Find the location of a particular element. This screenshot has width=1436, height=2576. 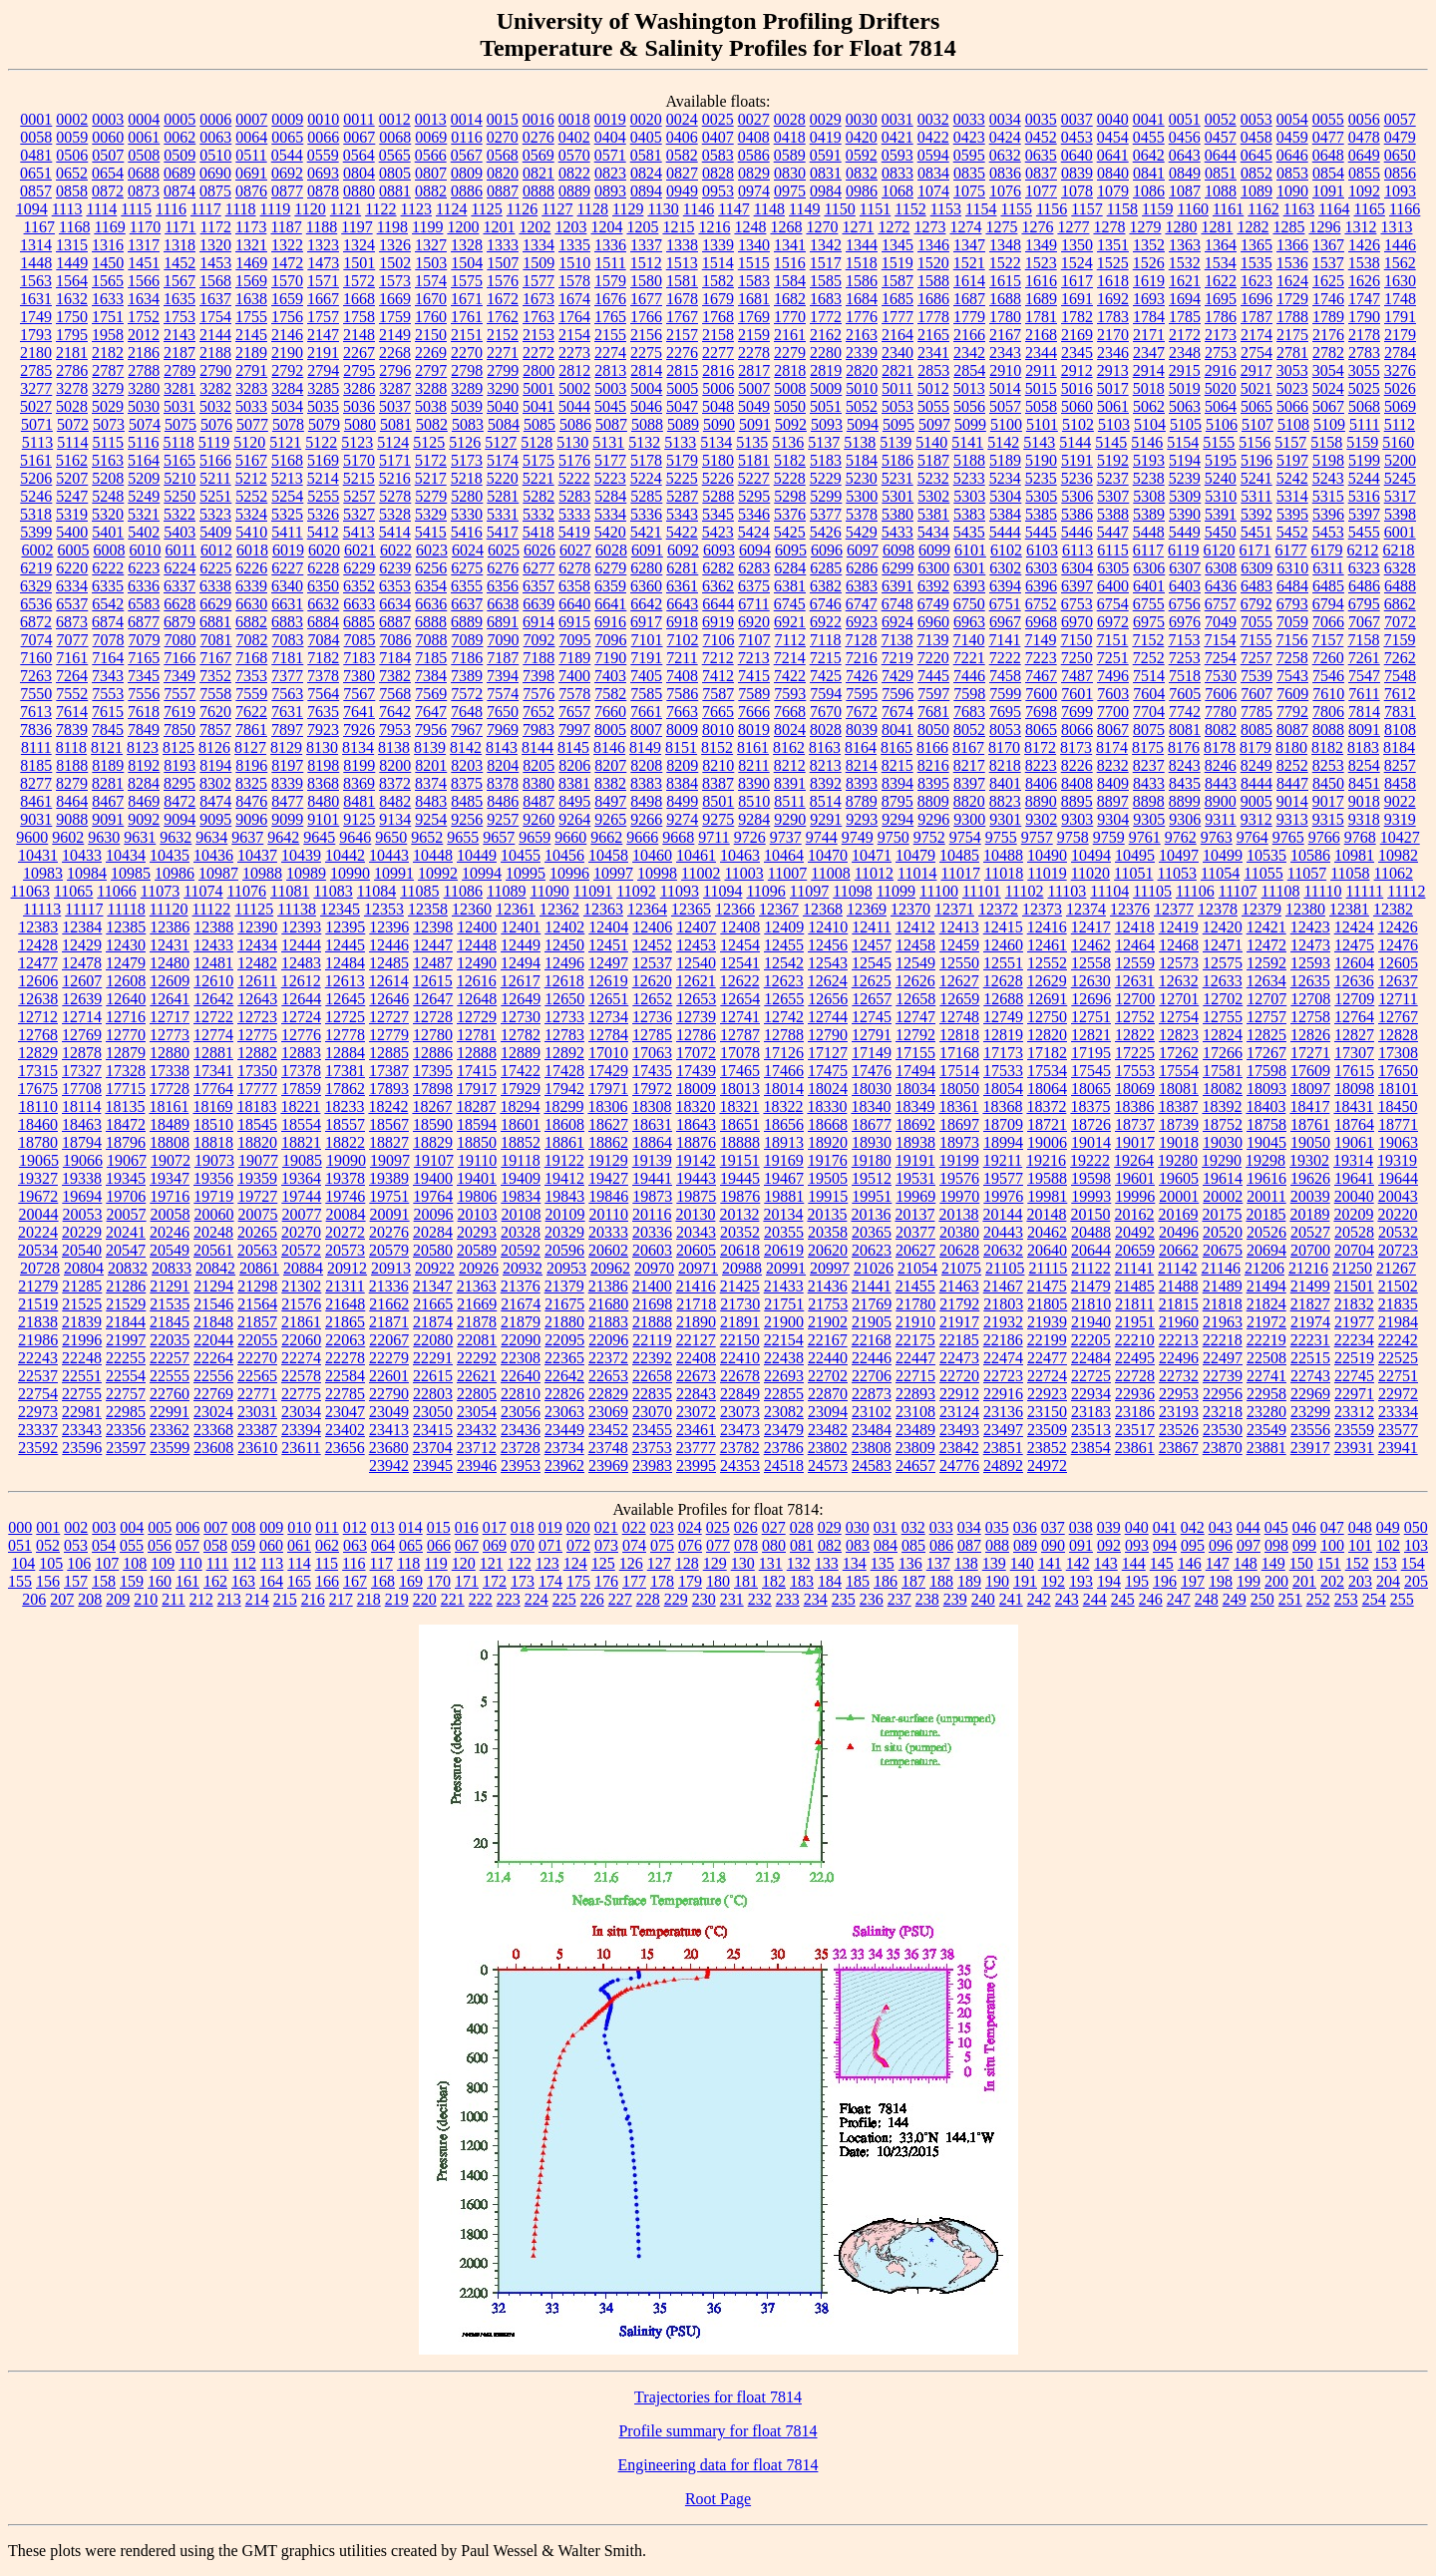

12429 is located at coordinates (82, 944).